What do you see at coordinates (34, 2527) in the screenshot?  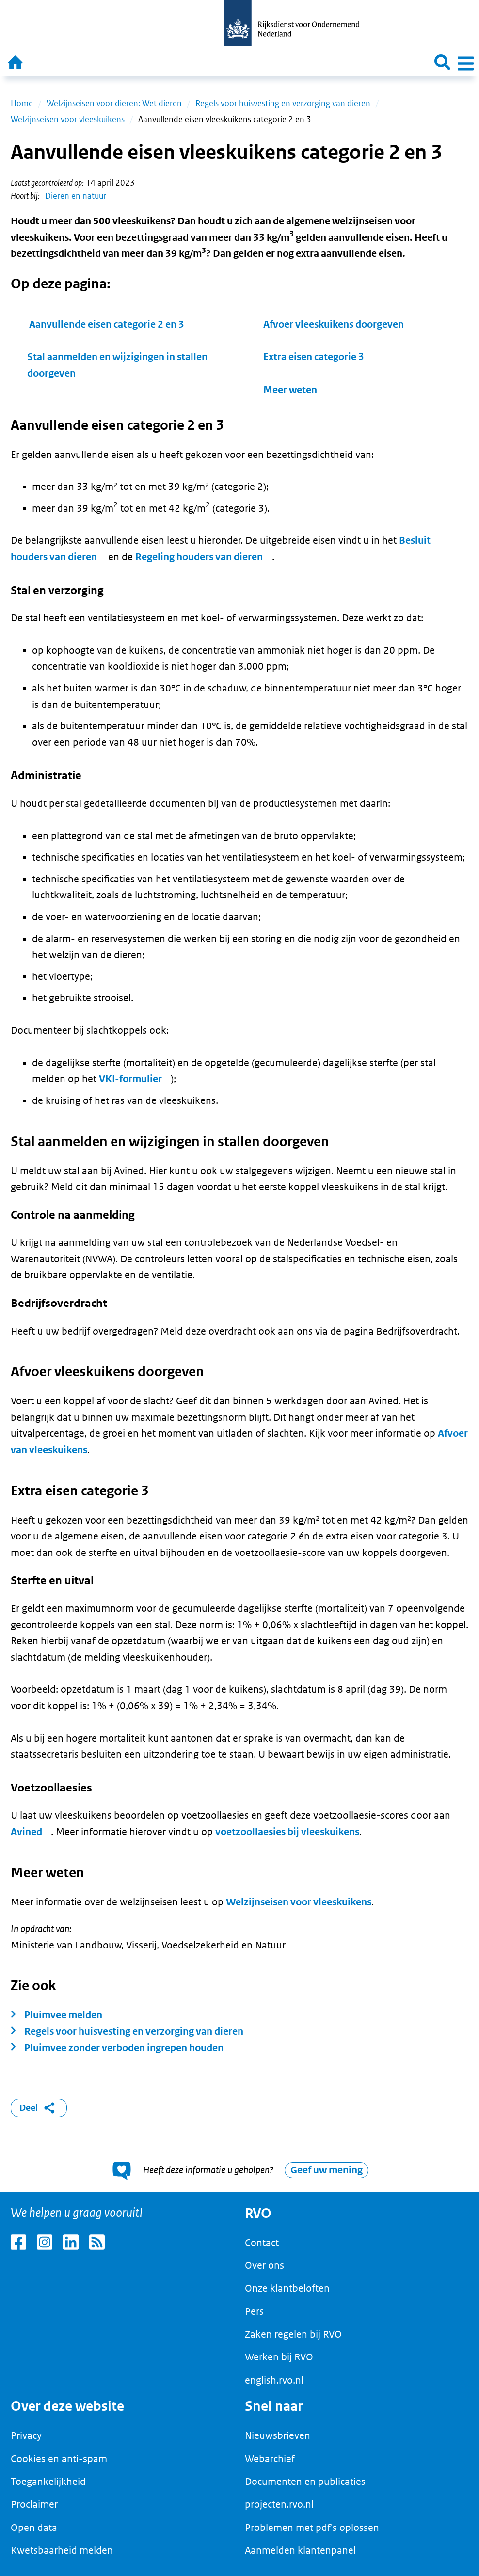 I see `Open data` at bounding box center [34, 2527].